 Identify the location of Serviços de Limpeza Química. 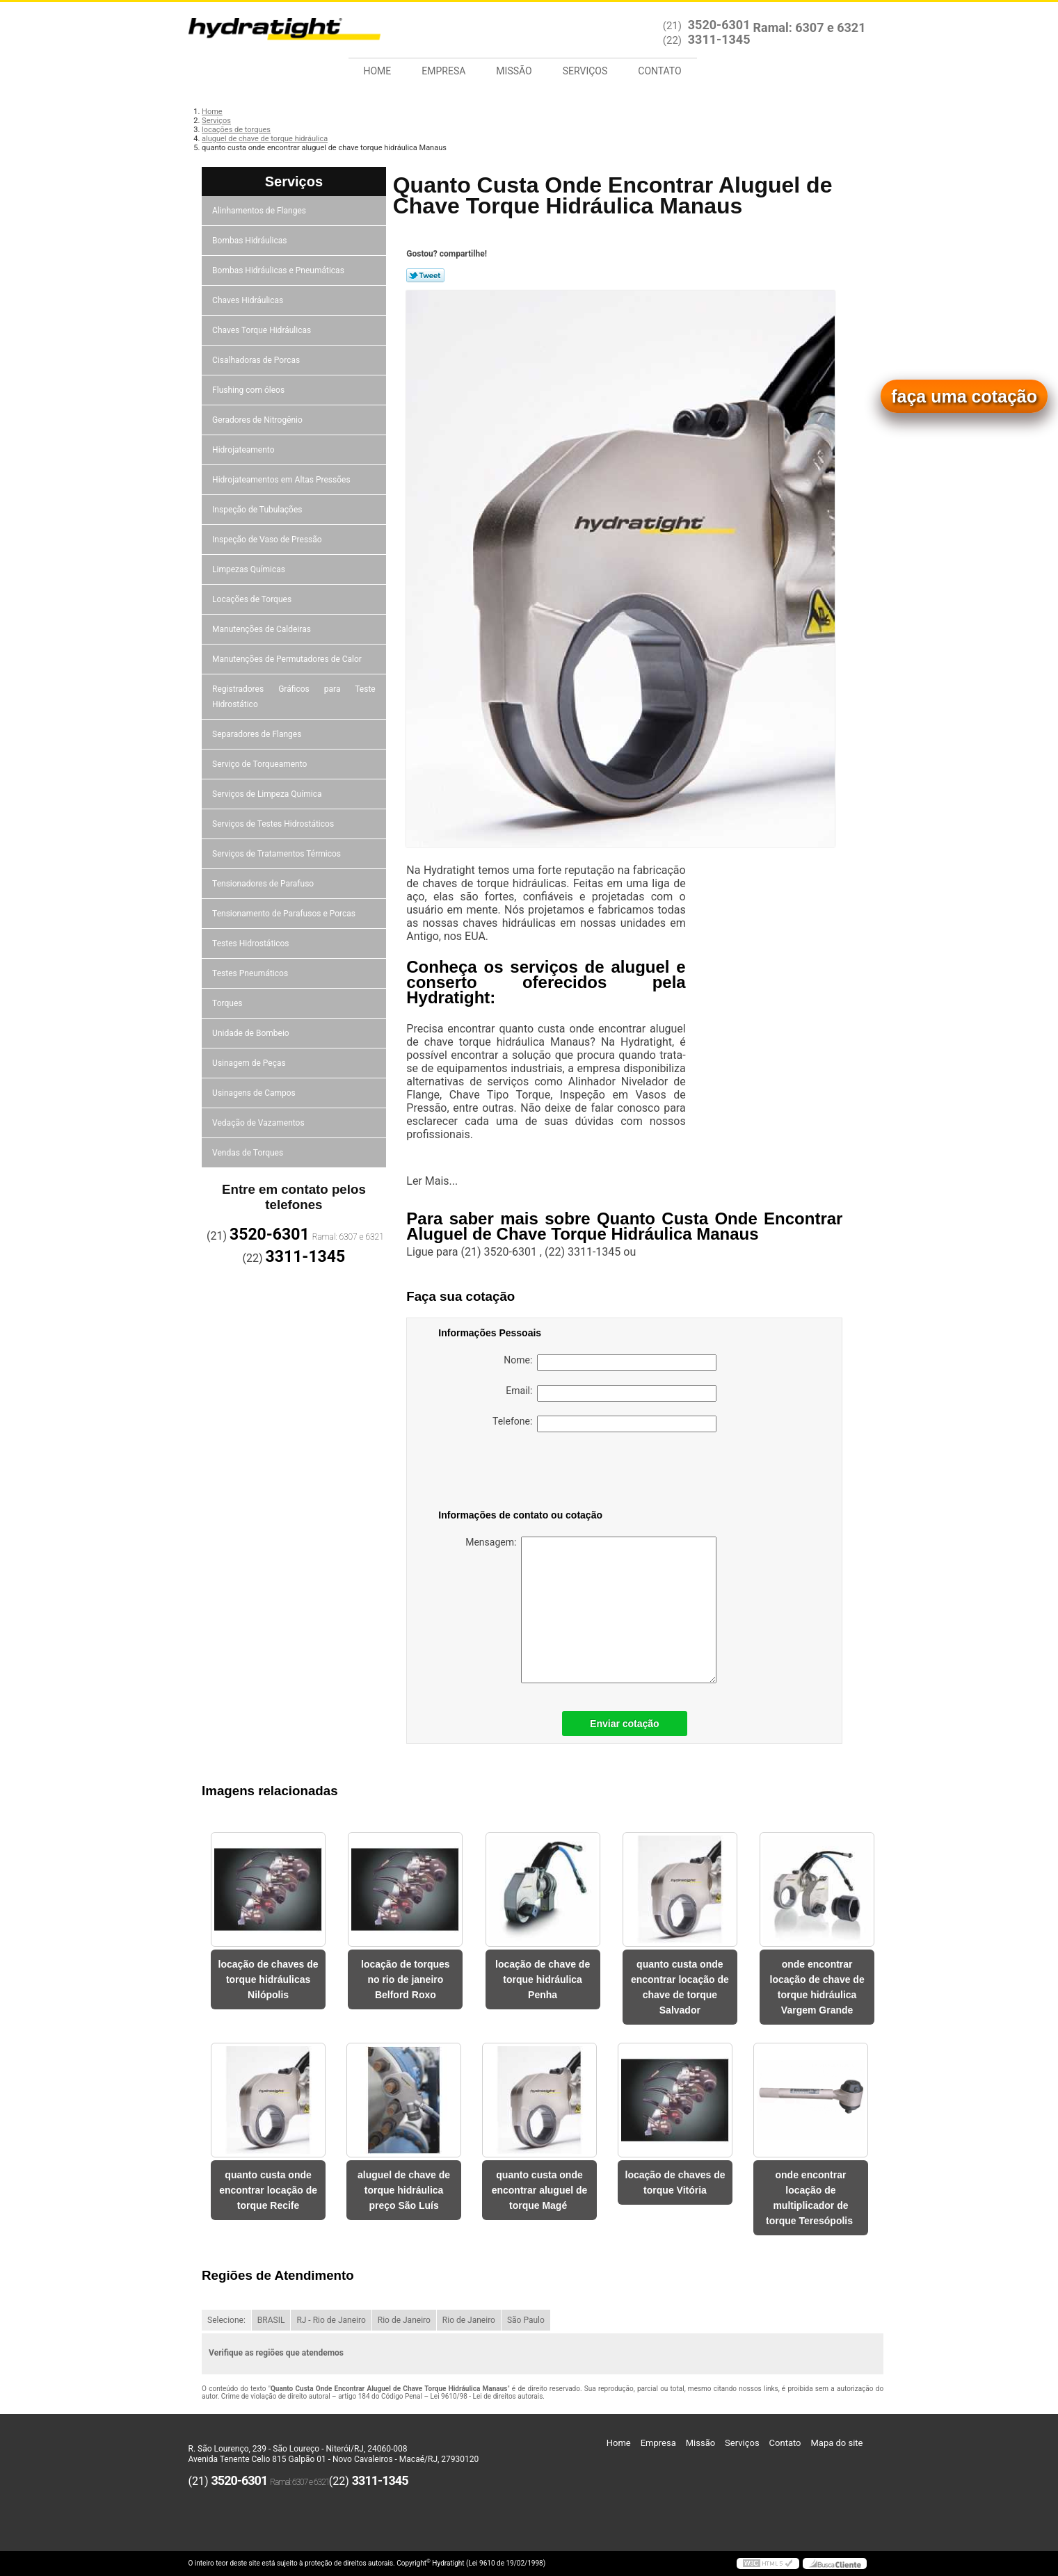
(267, 794).